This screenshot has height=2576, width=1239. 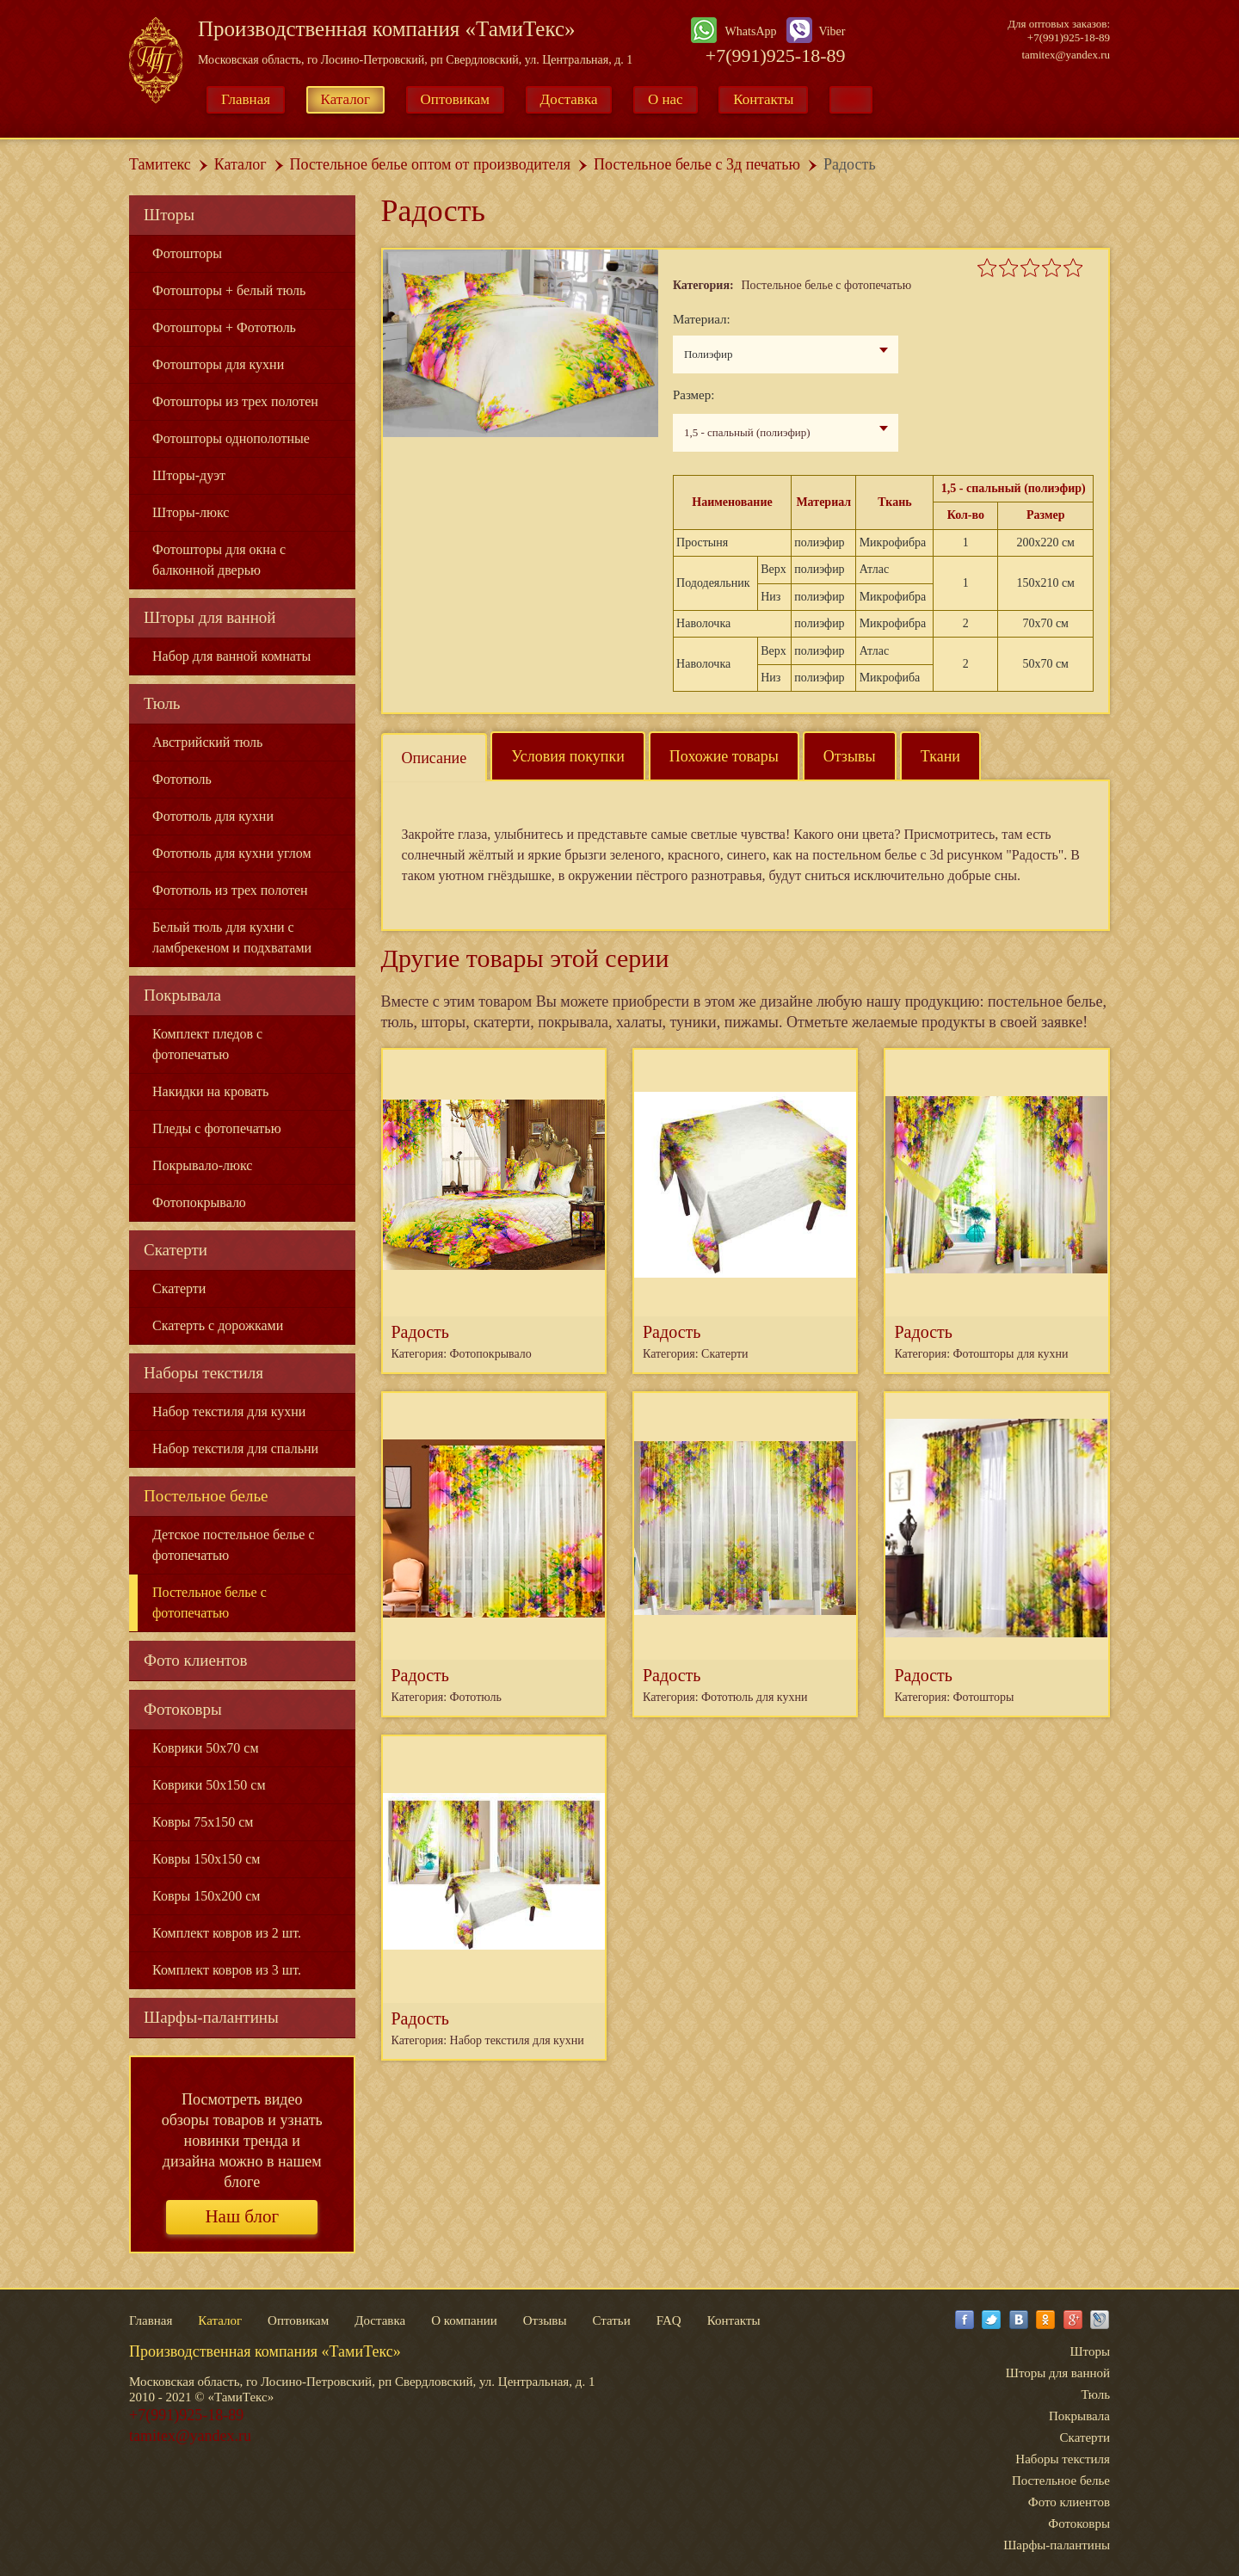 I want to click on Фототюль для кухни, so click(x=213, y=816).